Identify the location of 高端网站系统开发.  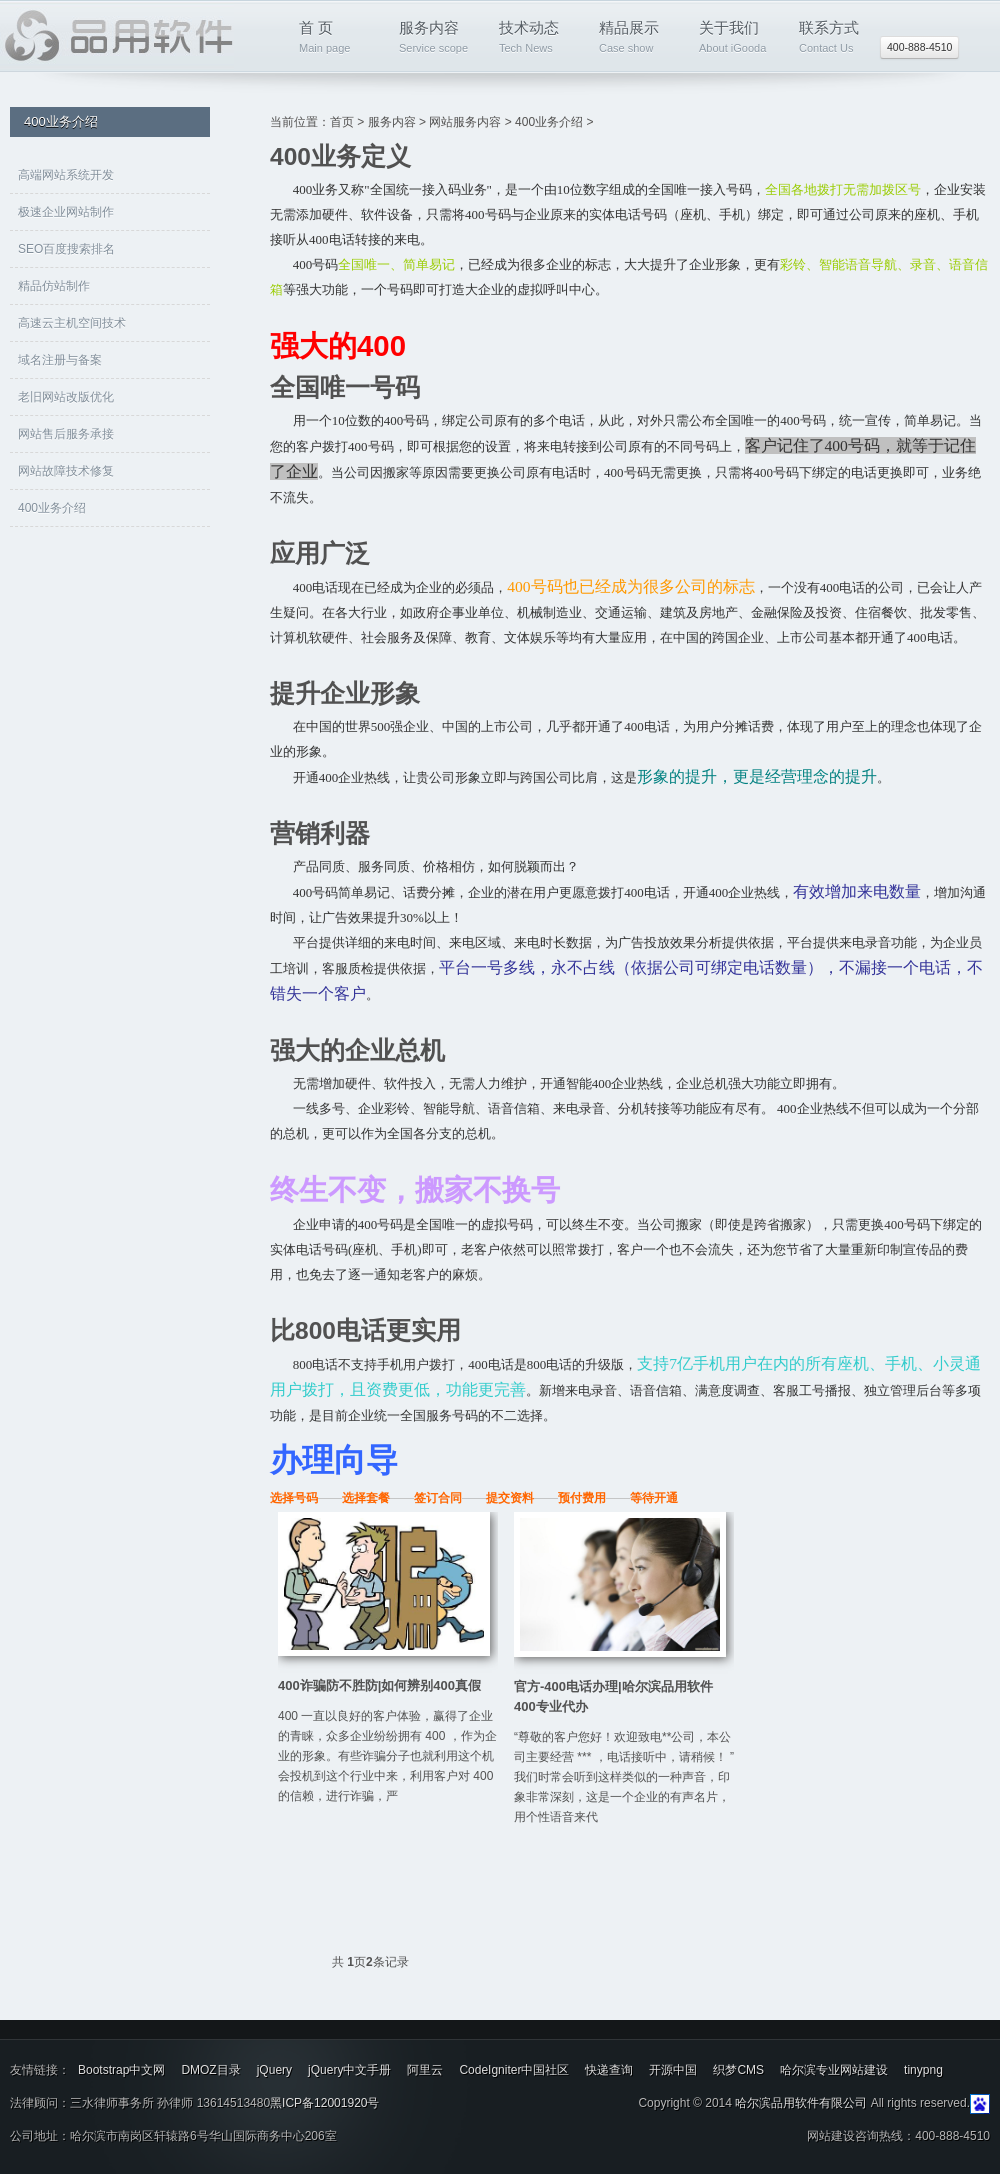
(66, 175).